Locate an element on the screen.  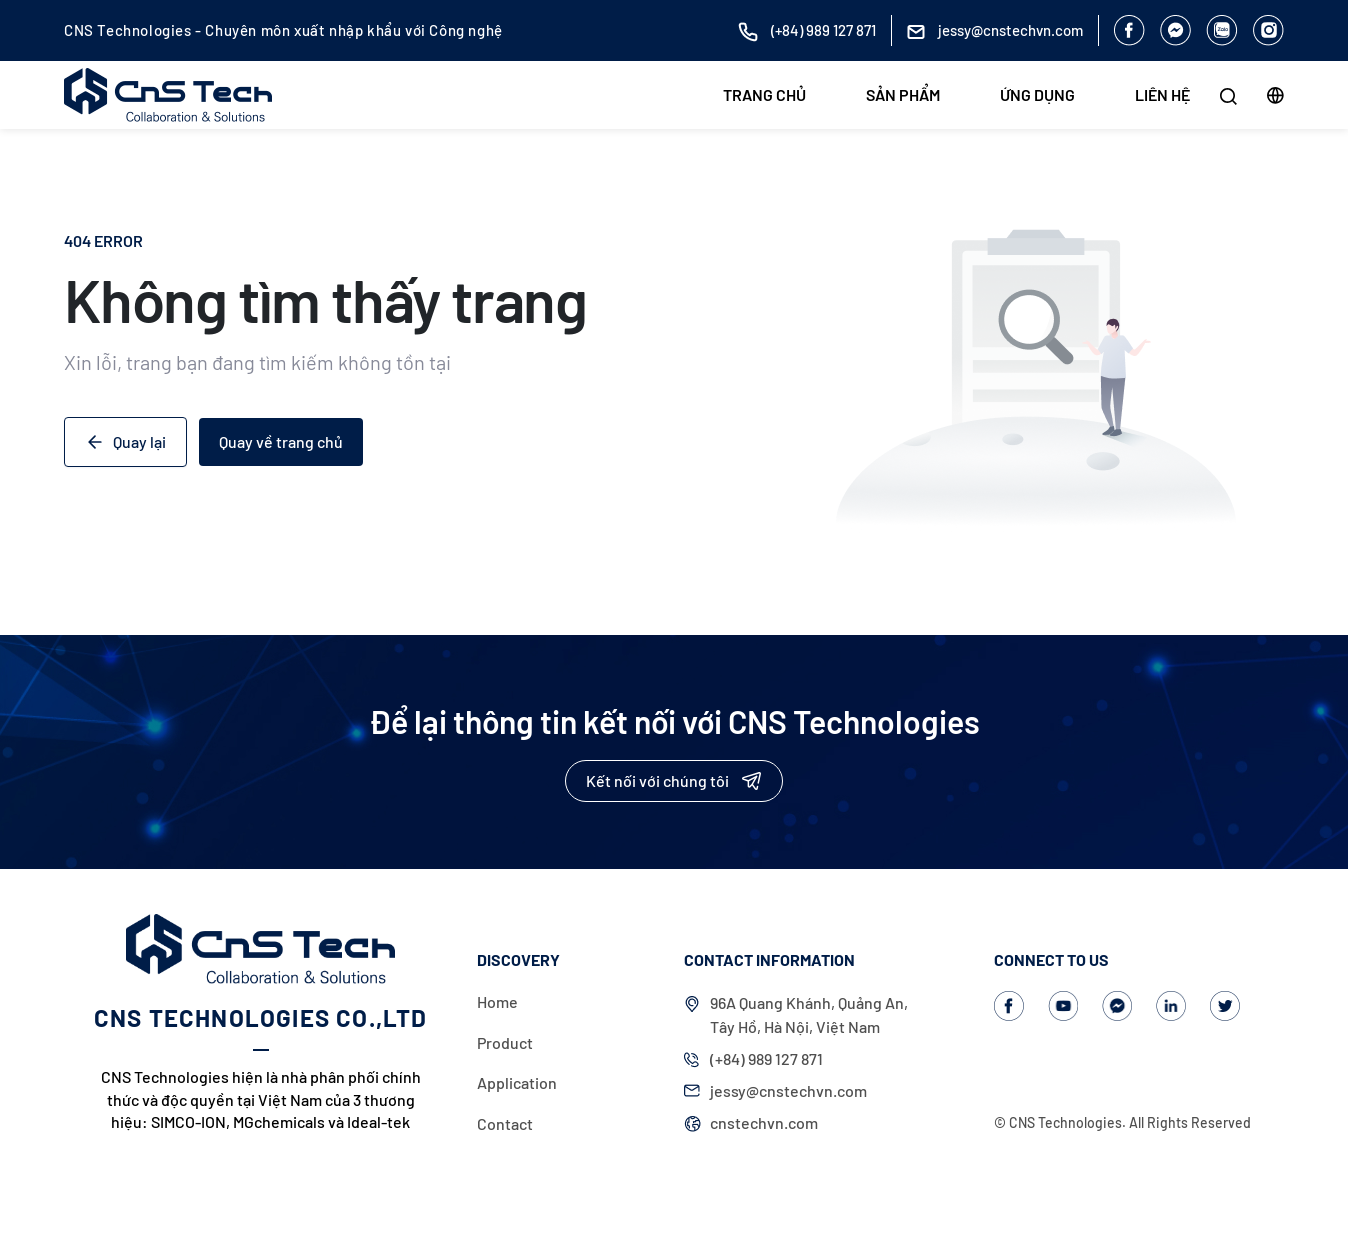
Trang chủ is located at coordinates (764, 94).